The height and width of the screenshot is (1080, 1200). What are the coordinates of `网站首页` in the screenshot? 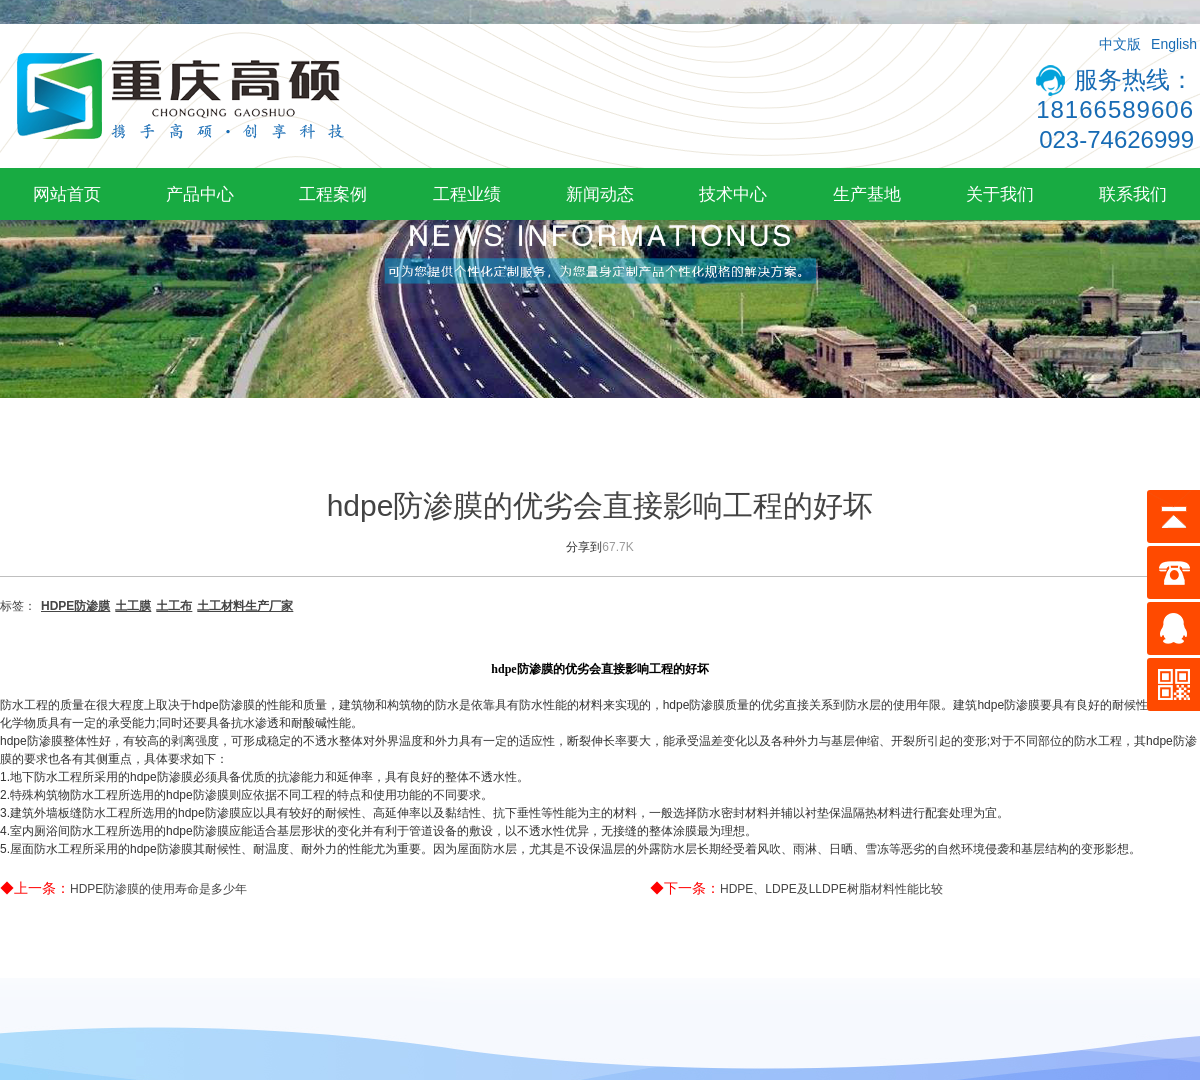 It's located at (67, 194).